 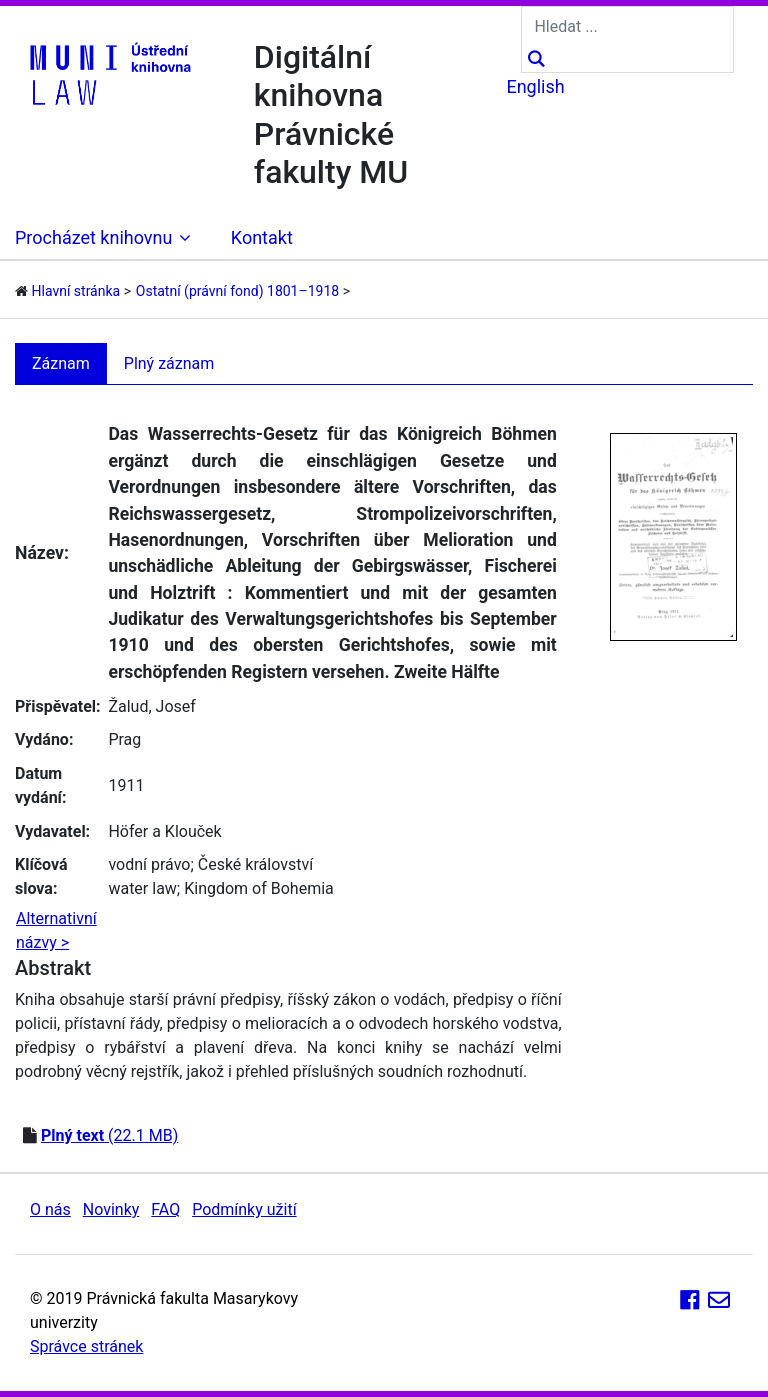 What do you see at coordinates (149, 864) in the screenshot?
I see `vodní právo` at bounding box center [149, 864].